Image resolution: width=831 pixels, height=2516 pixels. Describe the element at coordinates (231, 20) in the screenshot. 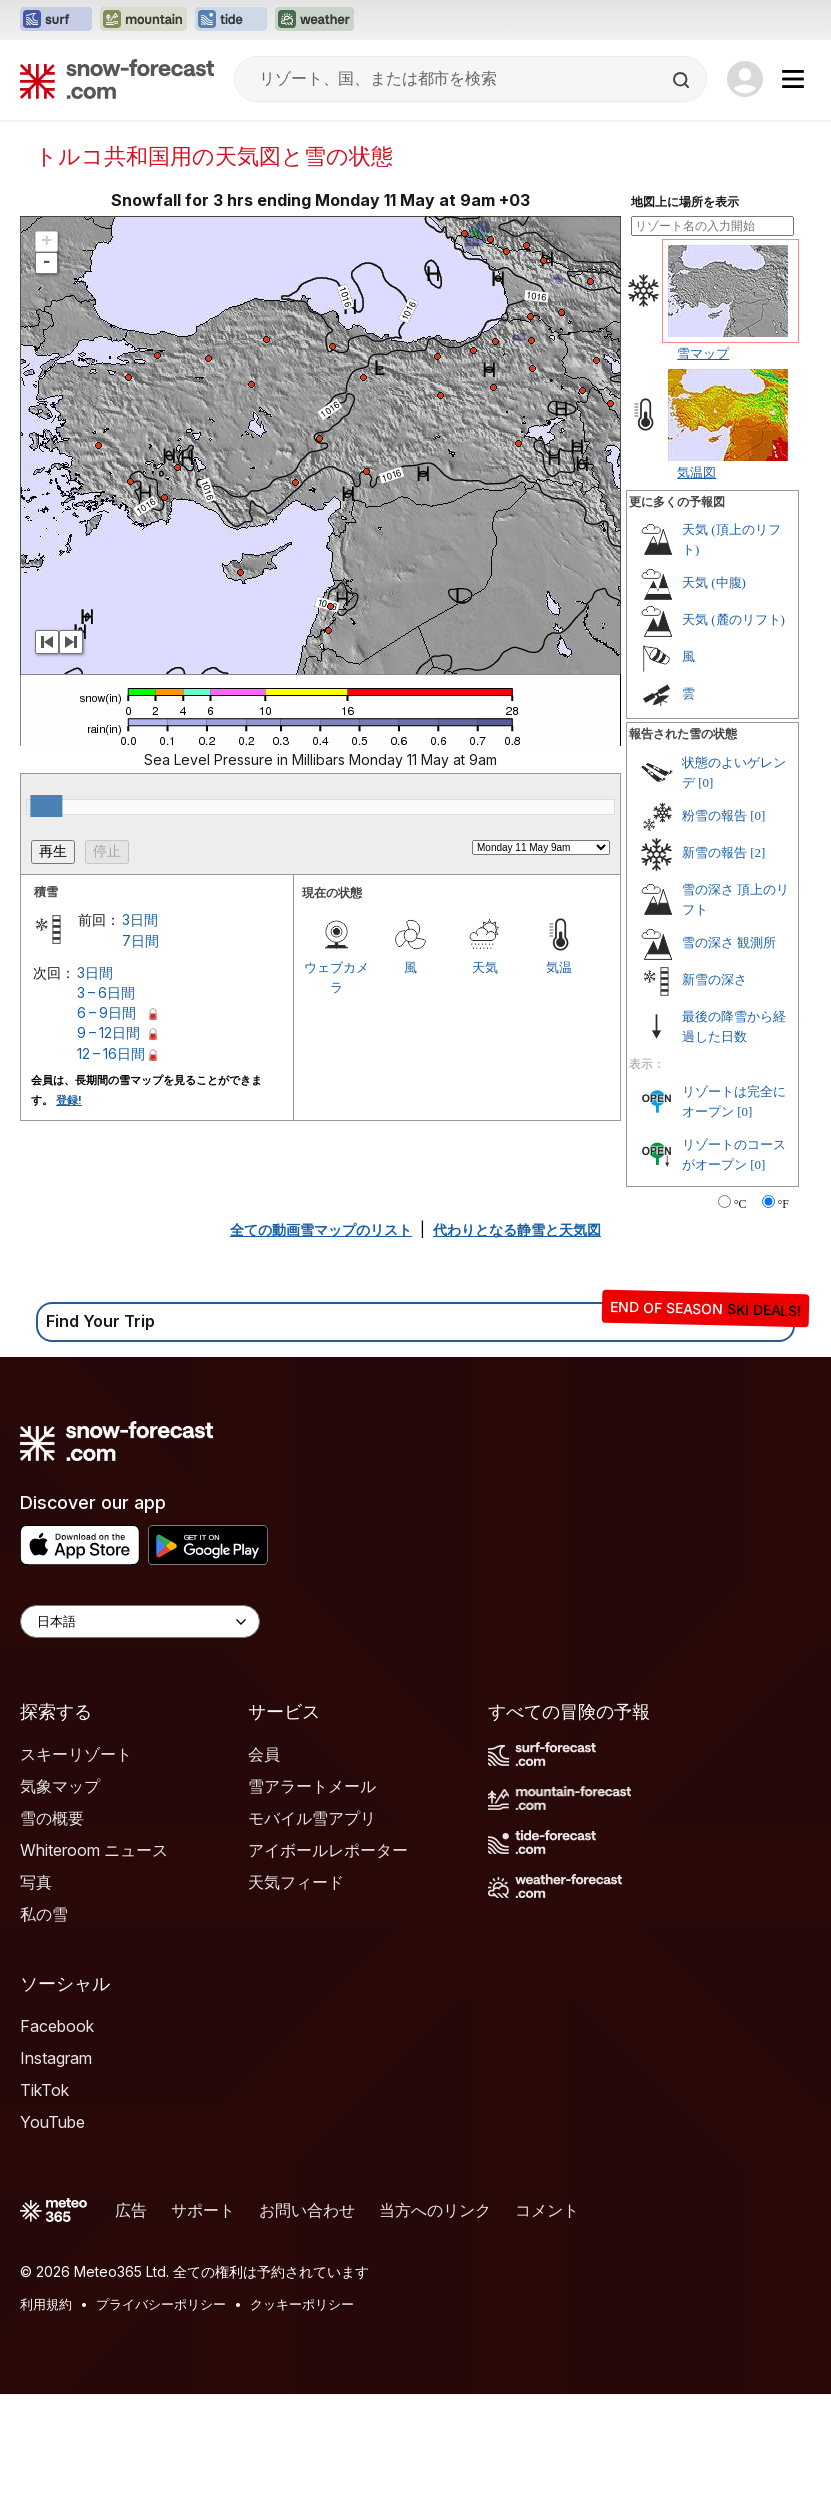

I see `[Tide-Forecastウェブサイトを新しいタブで開く]` at that location.